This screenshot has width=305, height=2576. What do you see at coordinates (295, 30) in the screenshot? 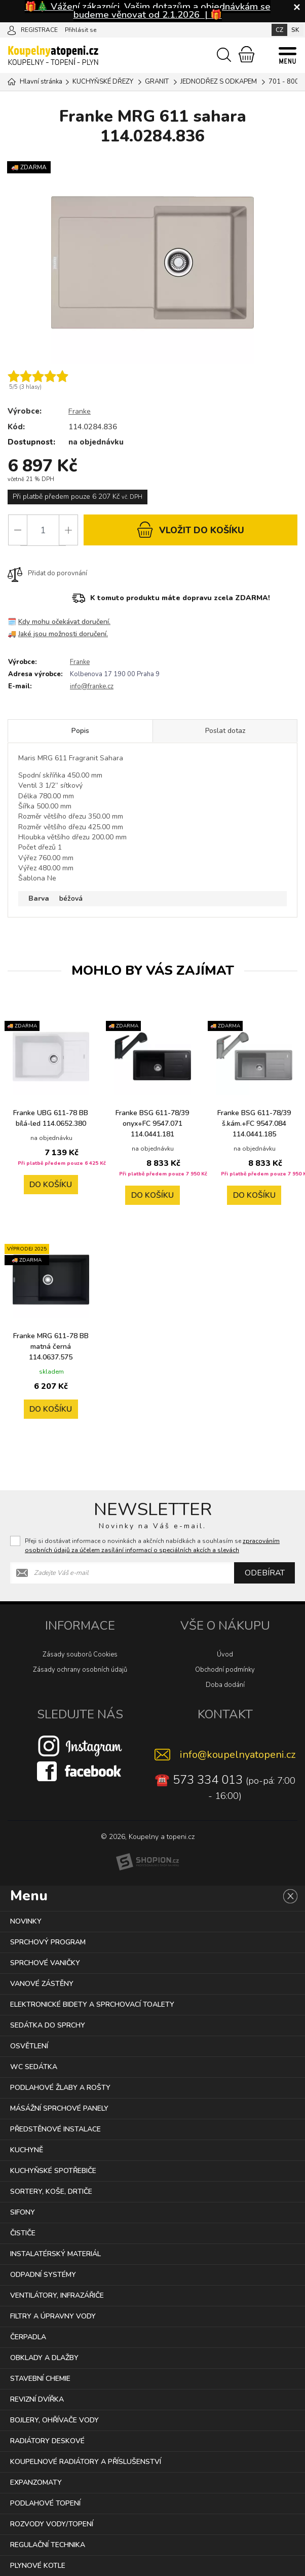
I see `SK` at bounding box center [295, 30].